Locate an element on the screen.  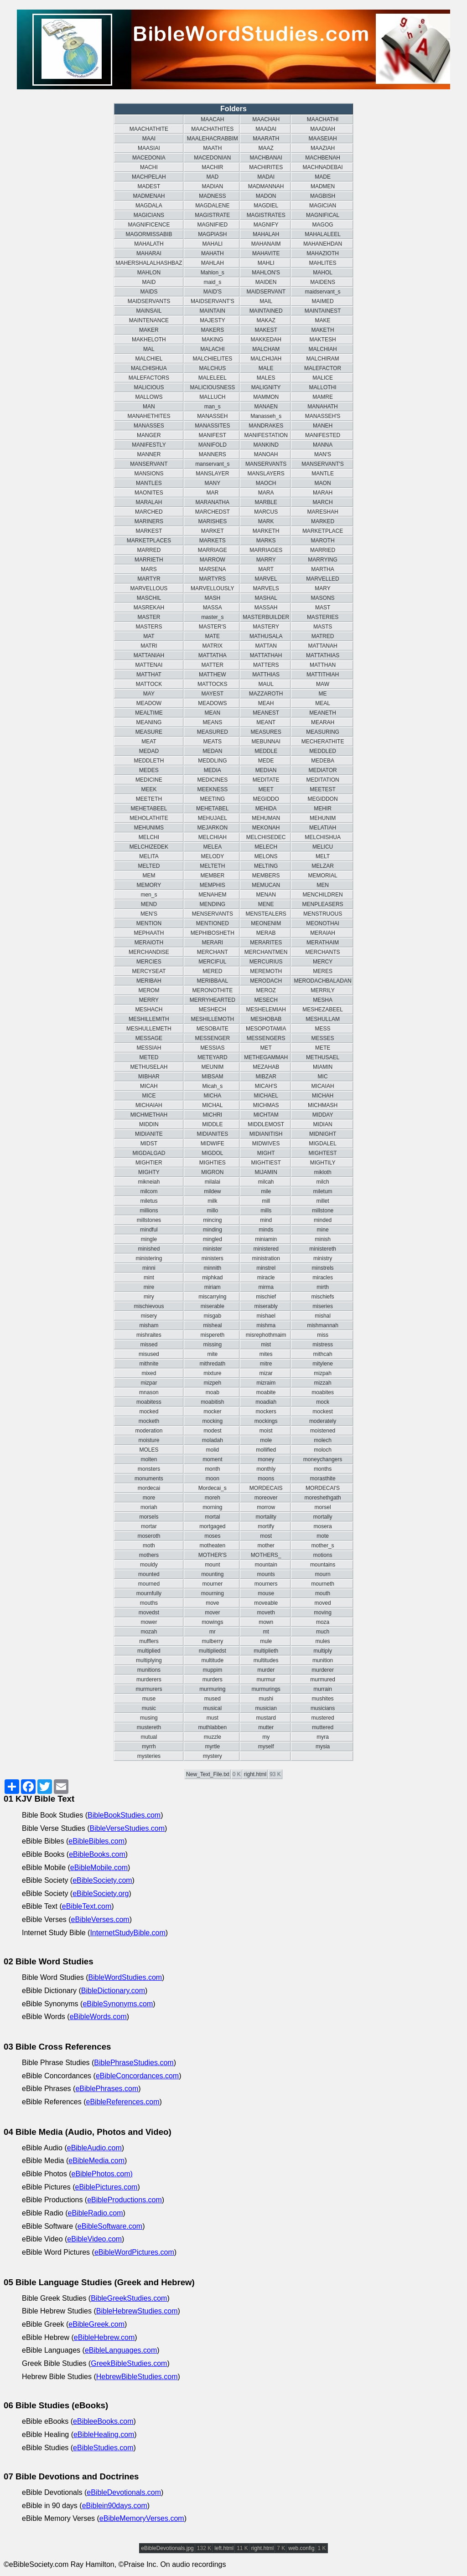
MALCHAM is located at coordinates (266, 349).